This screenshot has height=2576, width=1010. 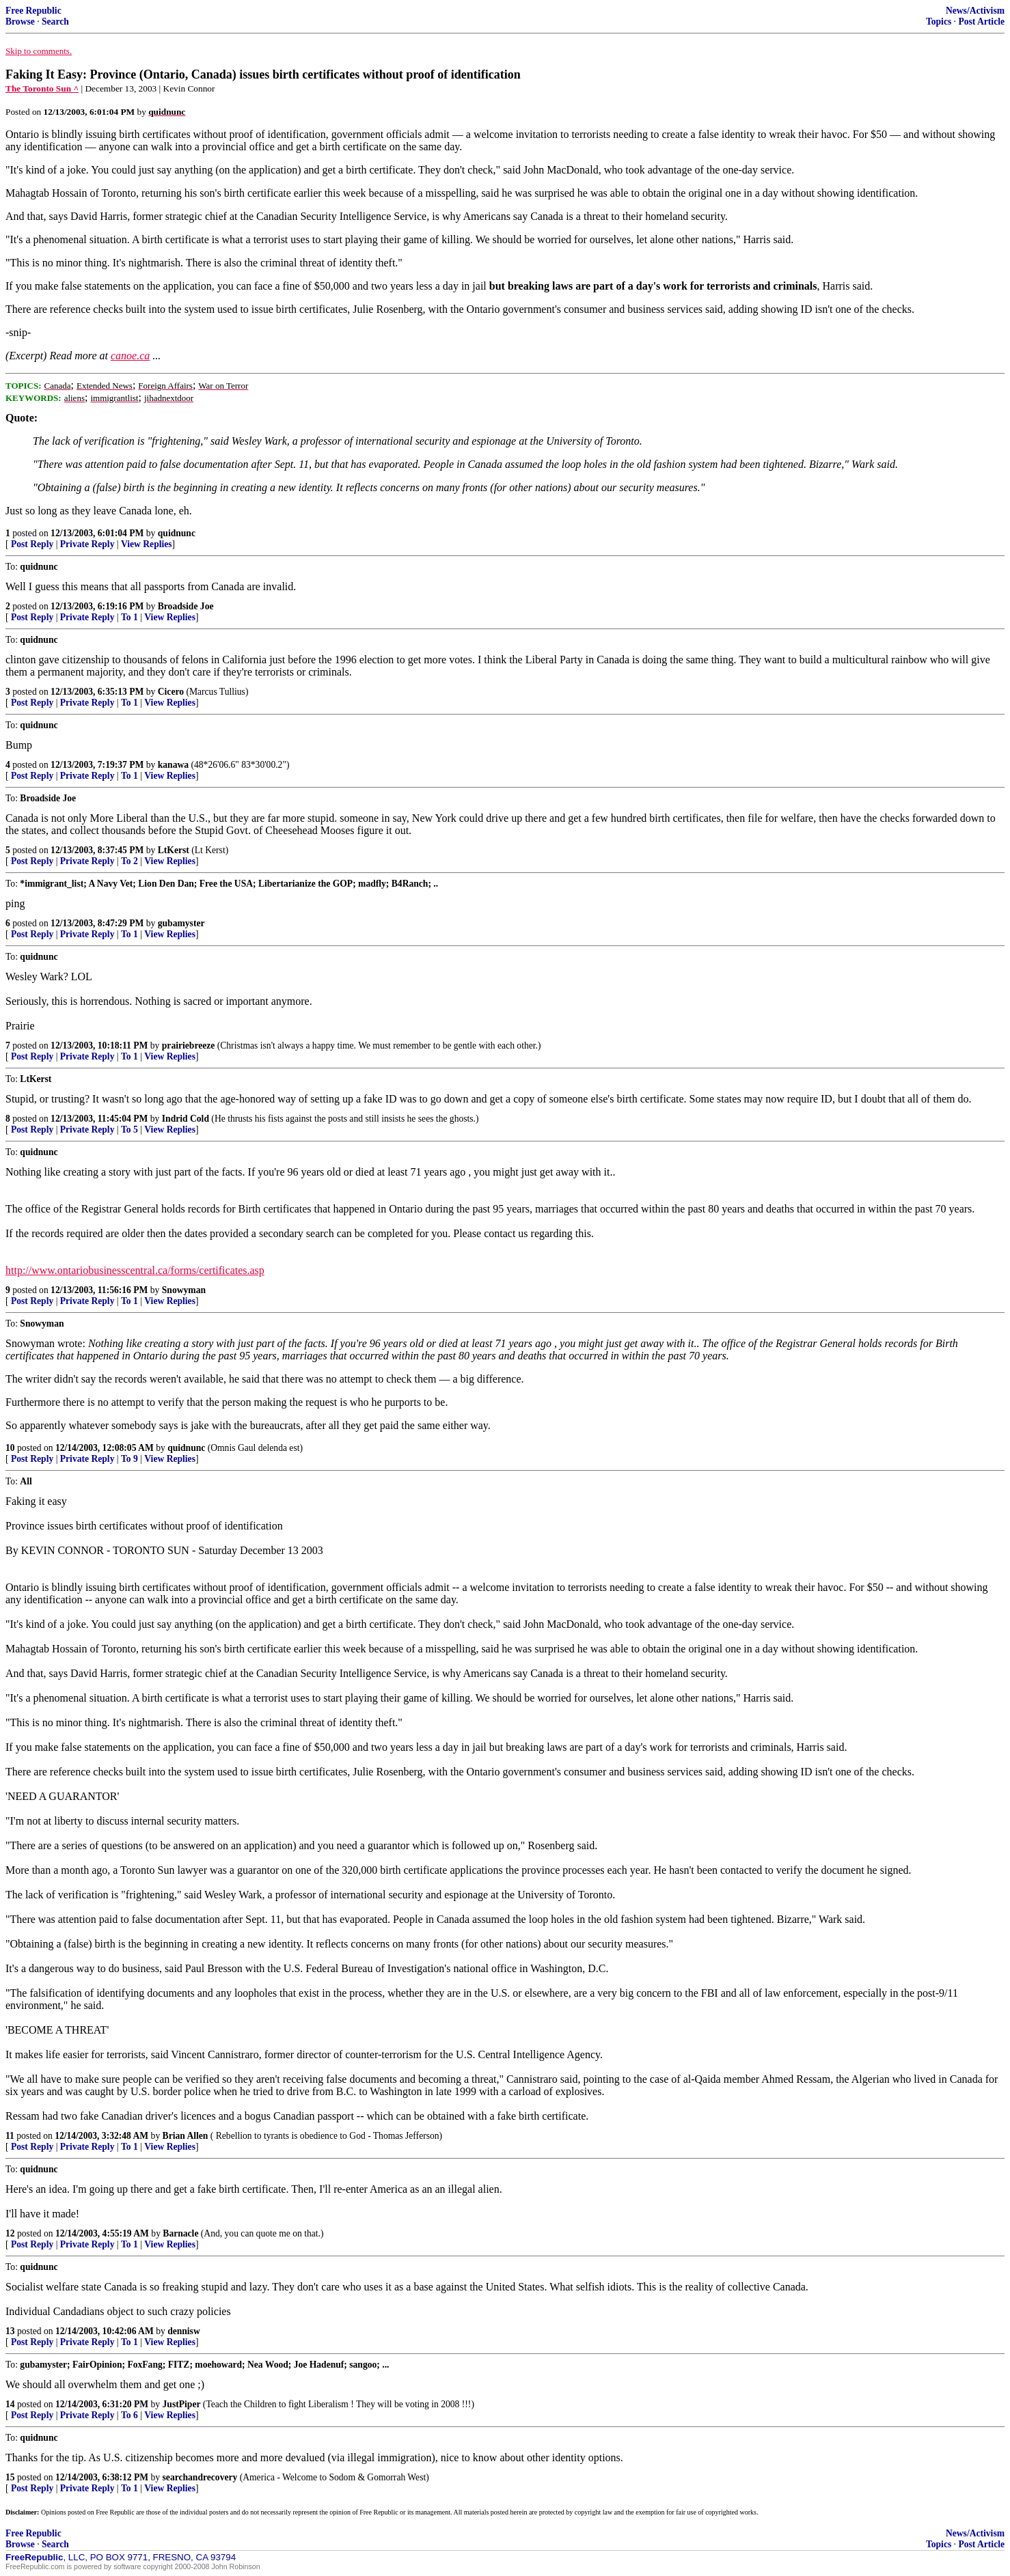 I want to click on searchandrecovery, so click(x=200, y=2477).